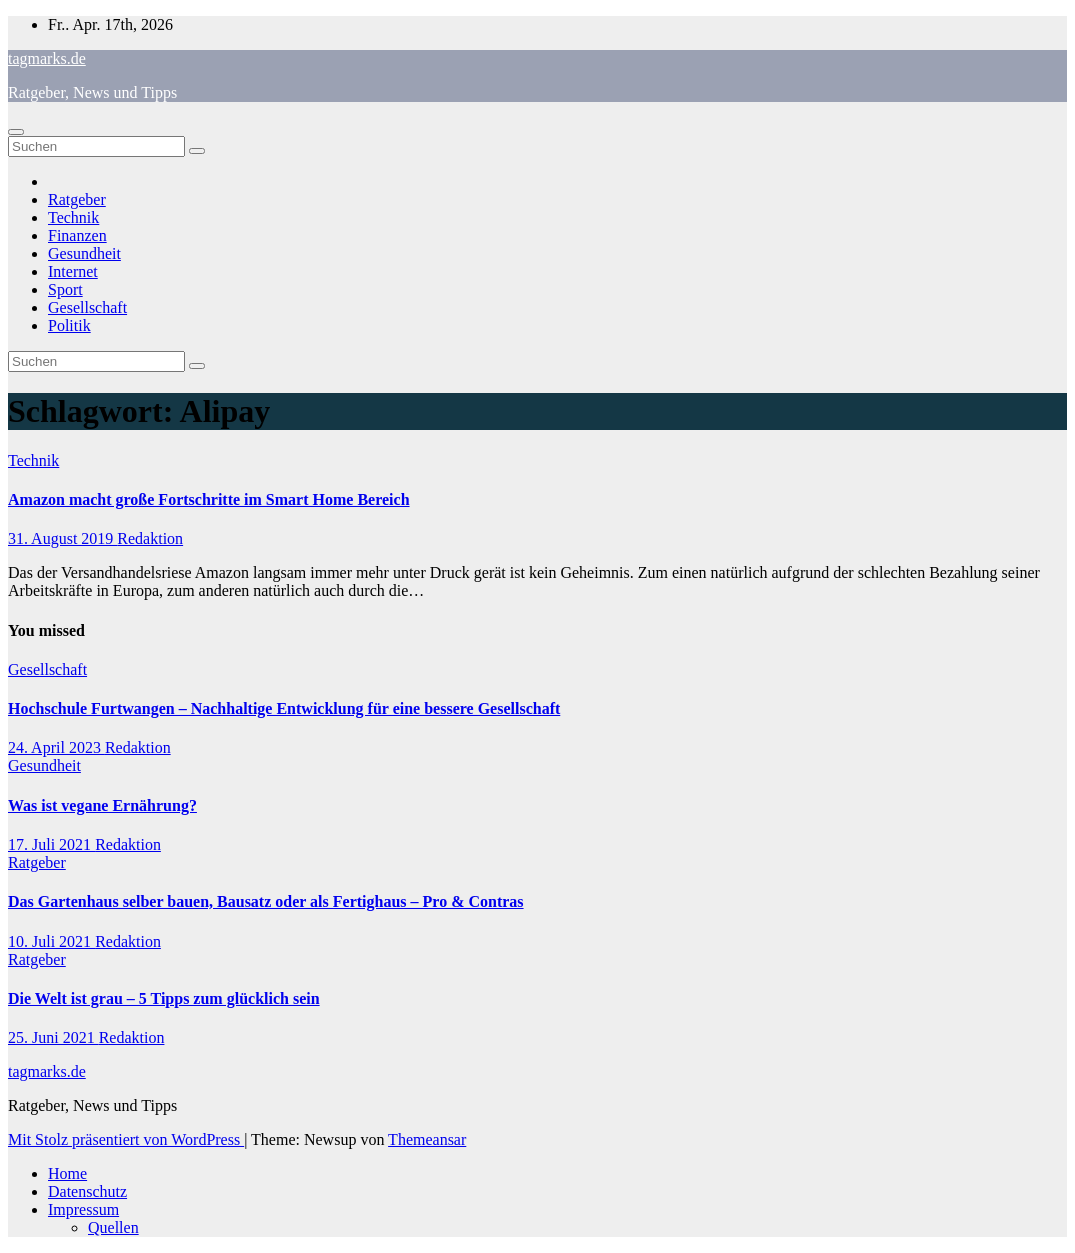 This screenshot has width=1075, height=1253. What do you see at coordinates (56, 747) in the screenshot?
I see `24. April 2023` at bounding box center [56, 747].